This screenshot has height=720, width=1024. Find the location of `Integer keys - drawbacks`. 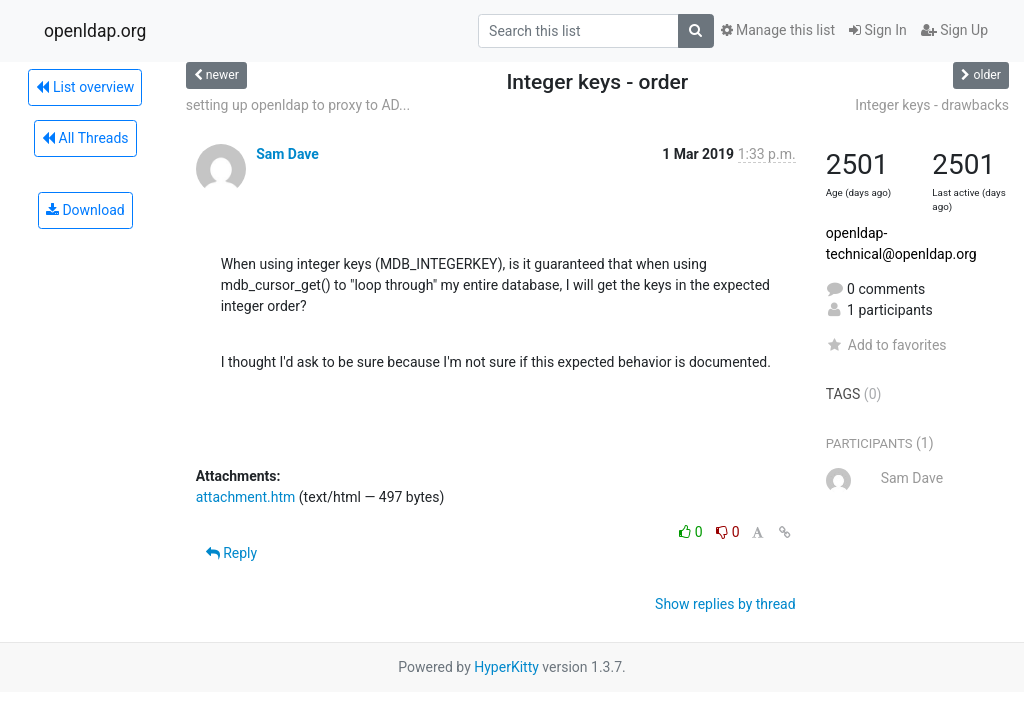

Integer keys - drawbacks is located at coordinates (932, 105).